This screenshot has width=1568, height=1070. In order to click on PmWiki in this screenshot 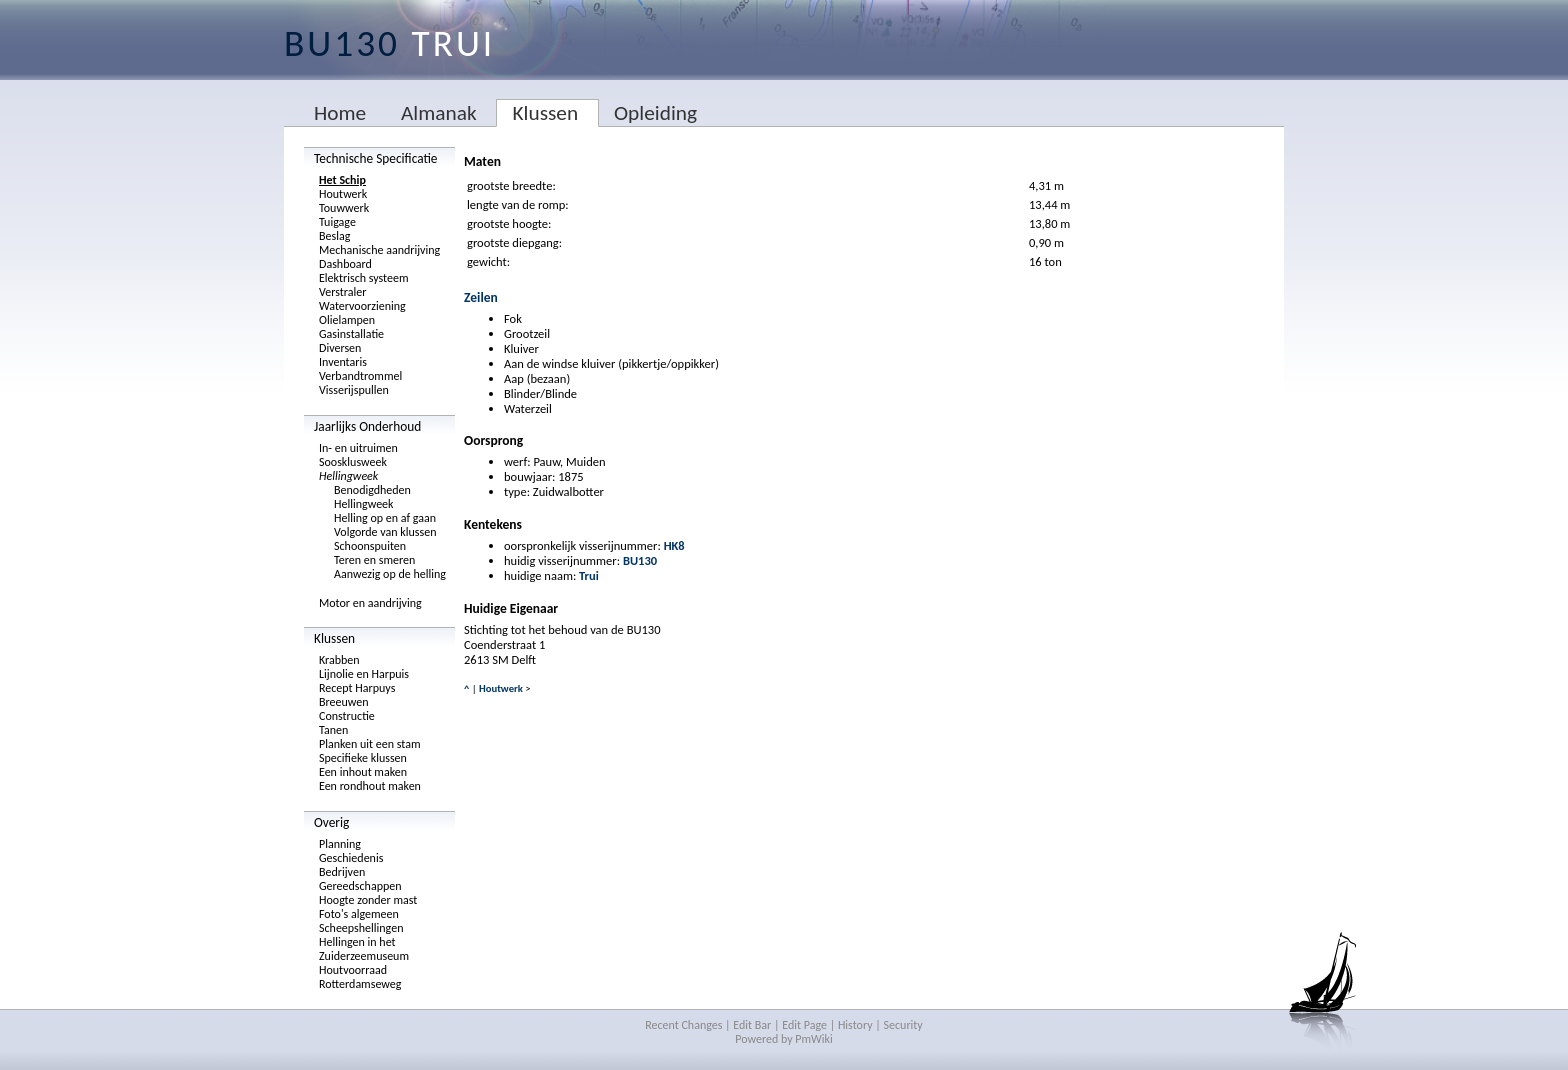, I will do `click(813, 1039)`.